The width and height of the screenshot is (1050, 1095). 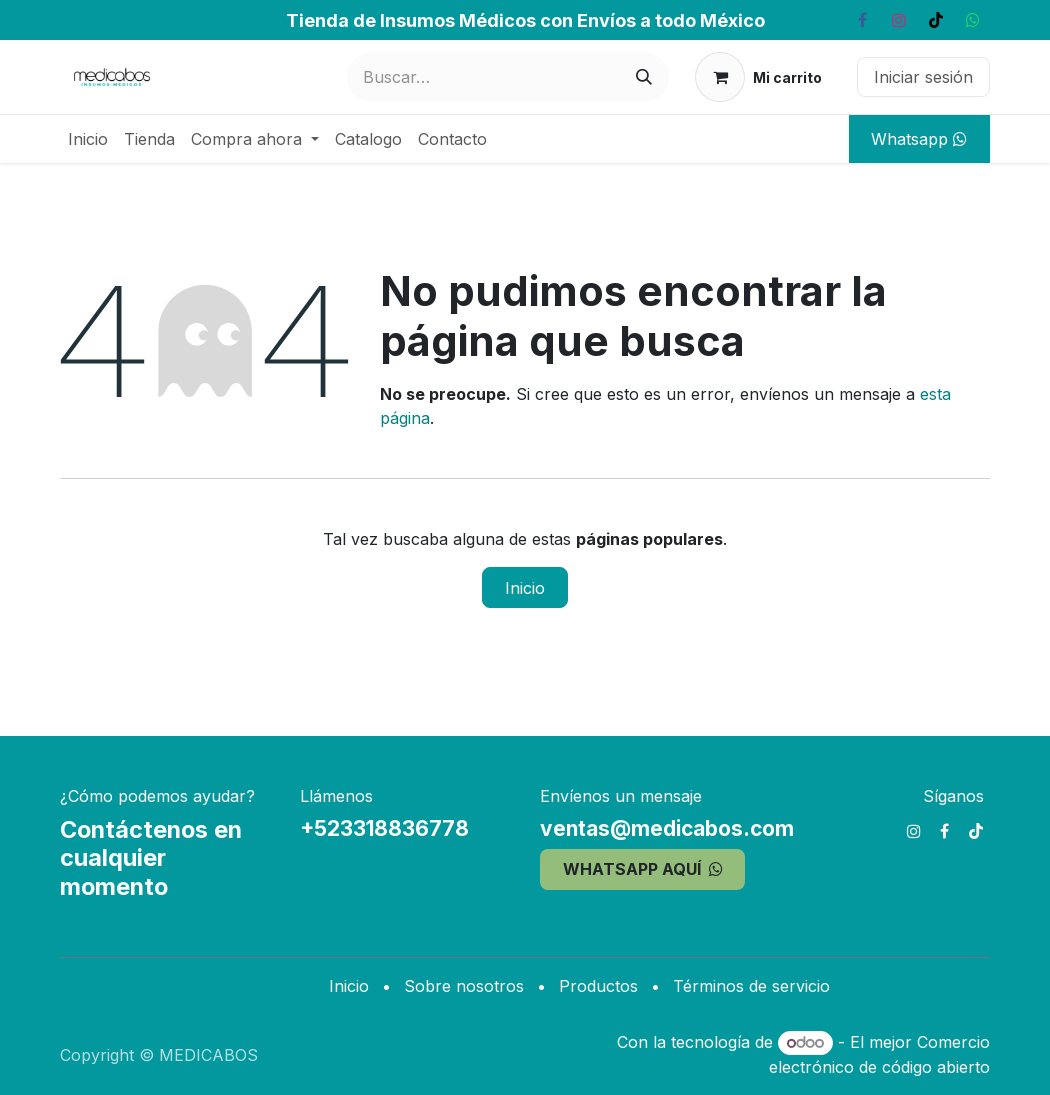 What do you see at coordinates (598, 986) in the screenshot?
I see `Productos` at bounding box center [598, 986].